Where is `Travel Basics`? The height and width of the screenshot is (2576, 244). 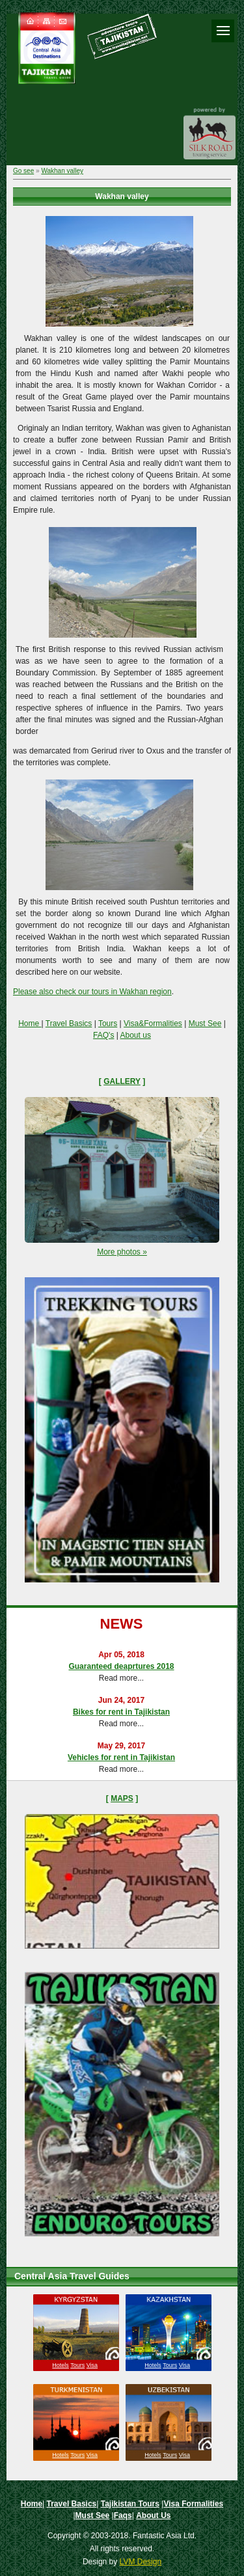
Travel Basics is located at coordinates (69, 1023).